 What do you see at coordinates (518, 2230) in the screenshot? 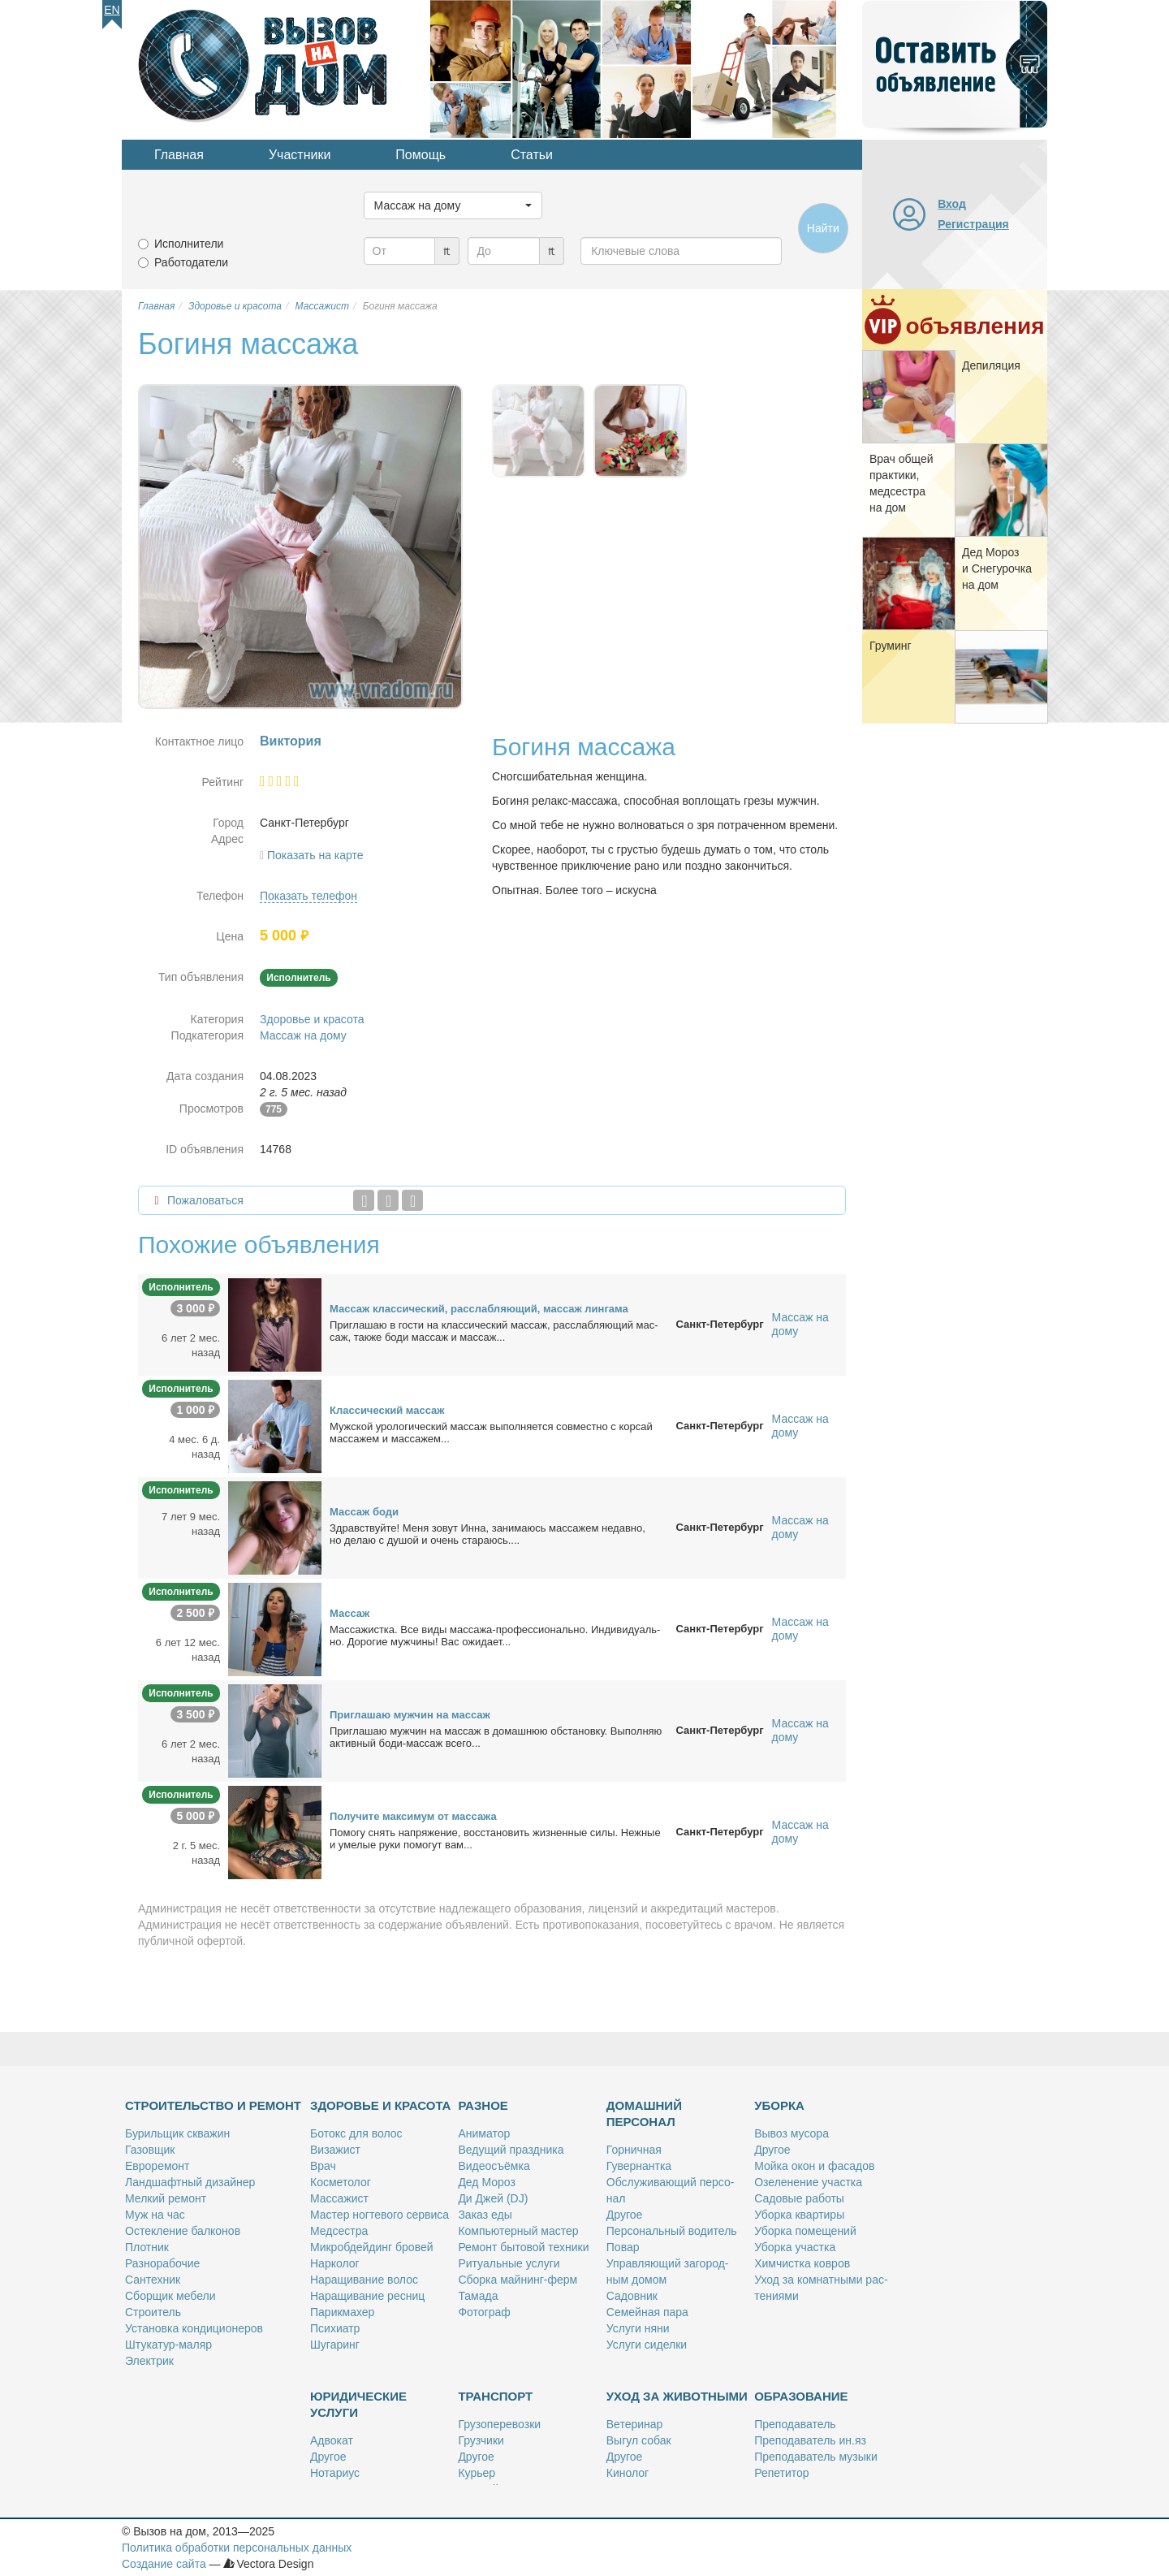
I see `Ком­пью­тер­ный ма­стер` at bounding box center [518, 2230].